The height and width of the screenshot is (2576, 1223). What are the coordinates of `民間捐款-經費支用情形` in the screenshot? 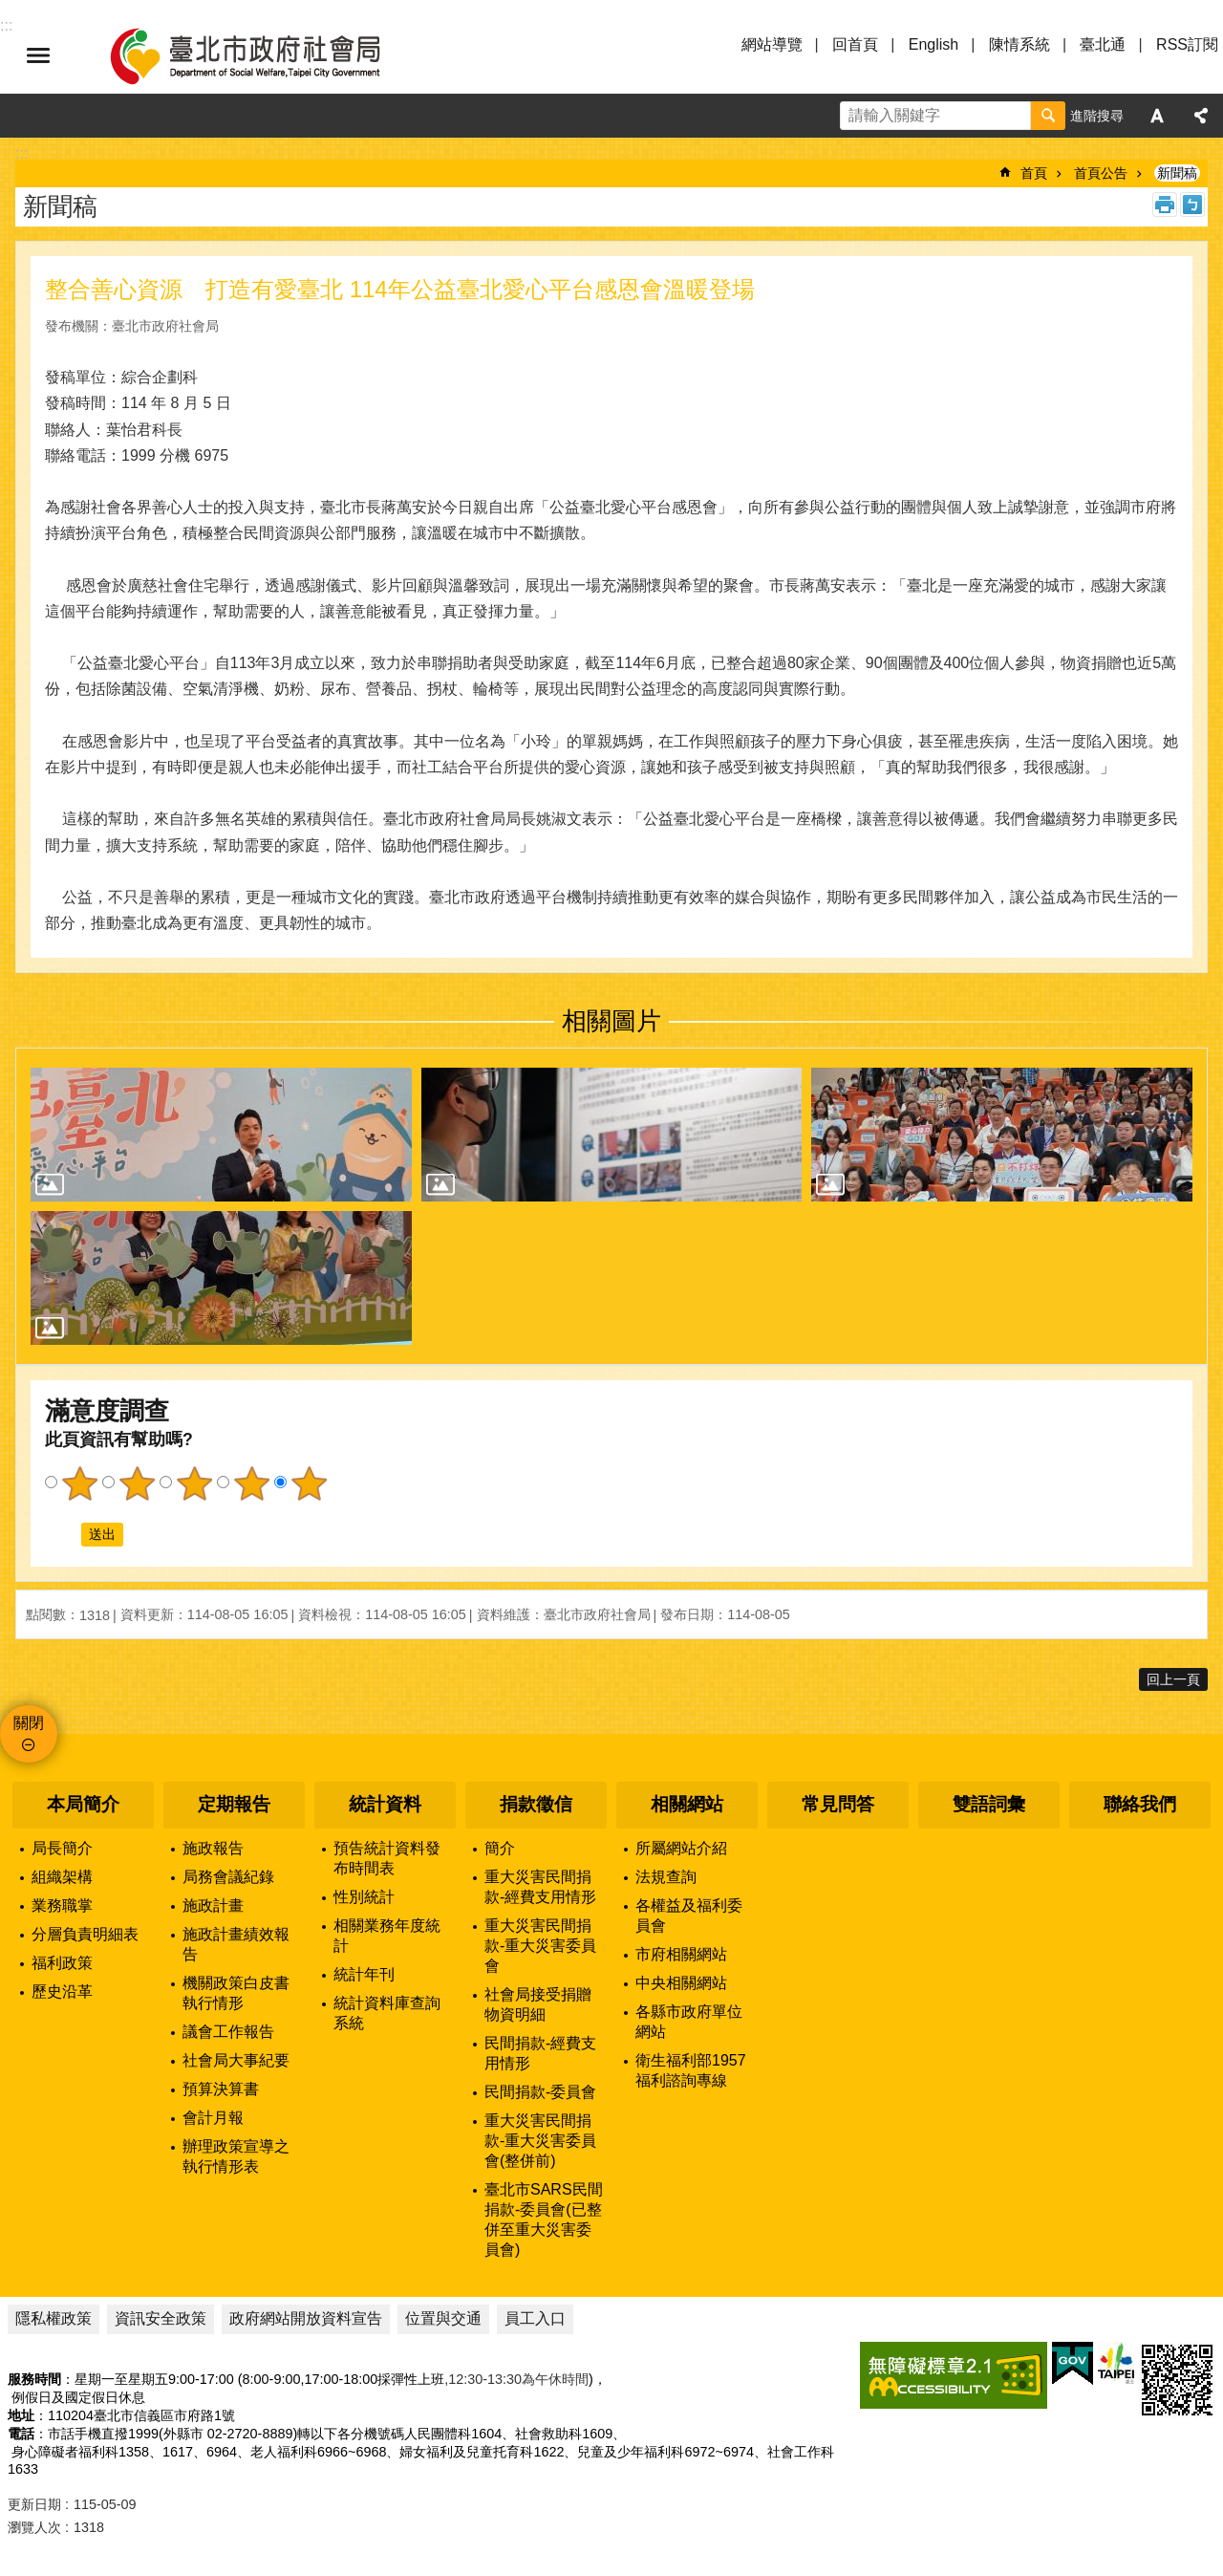 It's located at (540, 2053).